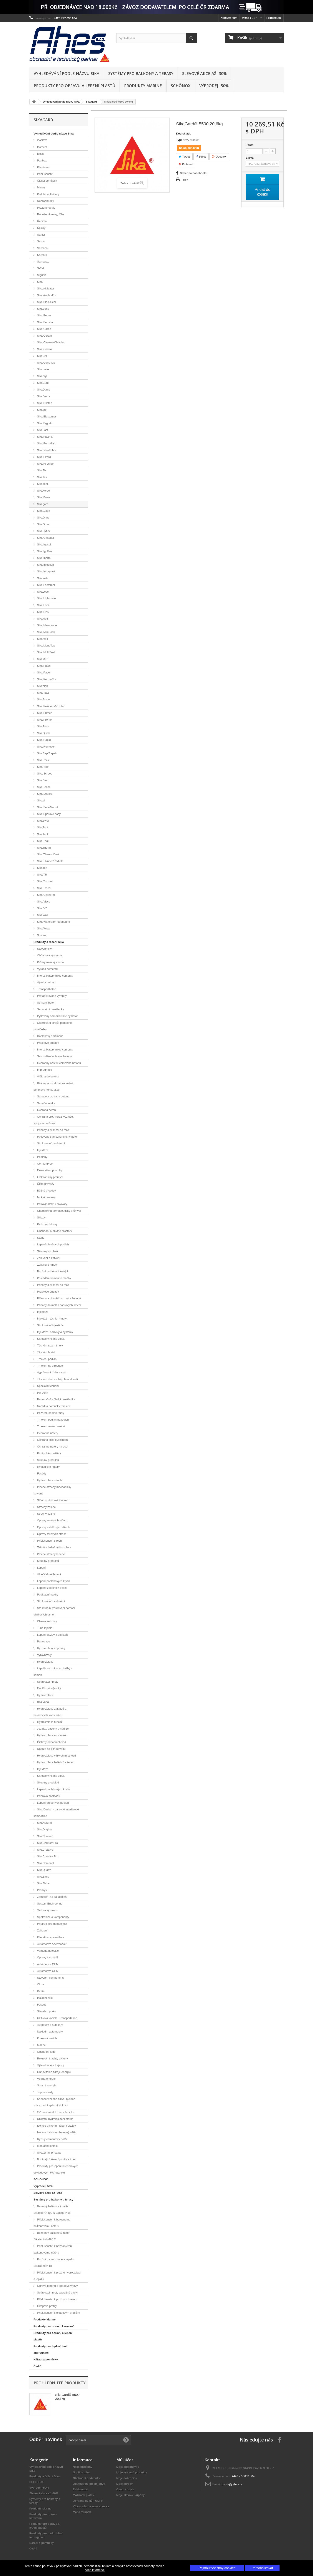 This screenshot has height=2576, width=313. Describe the element at coordinates (54, 2102) in the screenshot. I see `Sanace vlhkého zdiva Injektáž zdiva proti kapilární vlhkosti` at that location.